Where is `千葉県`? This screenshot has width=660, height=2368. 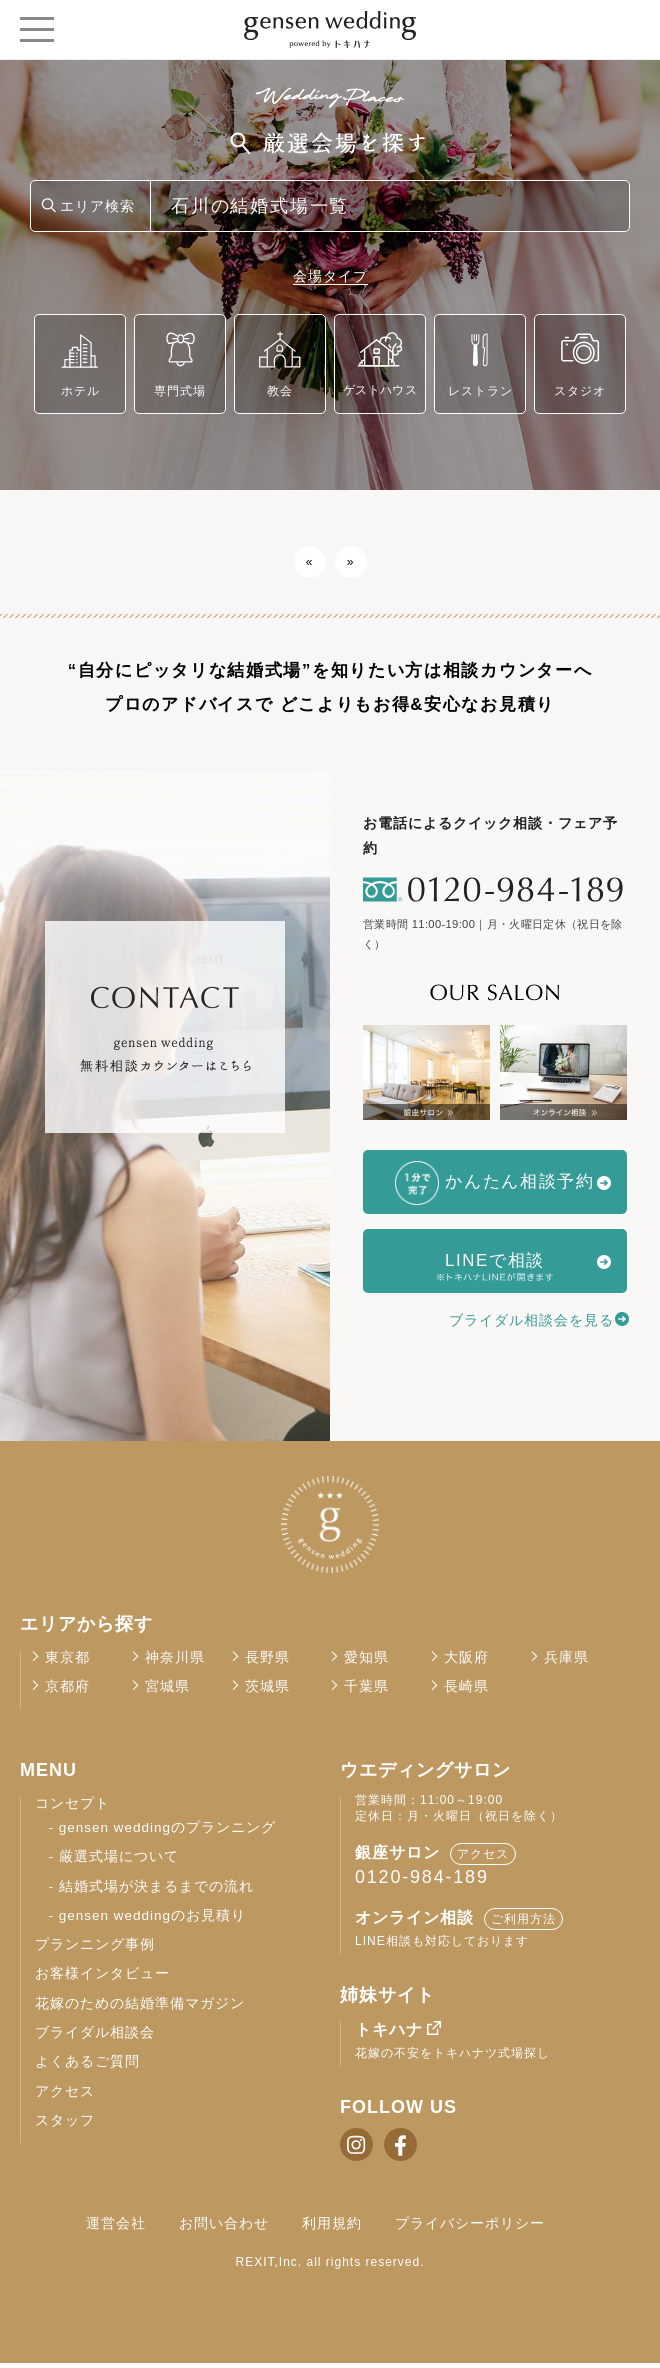 千葉県 is located at coordinates (366, 1691).